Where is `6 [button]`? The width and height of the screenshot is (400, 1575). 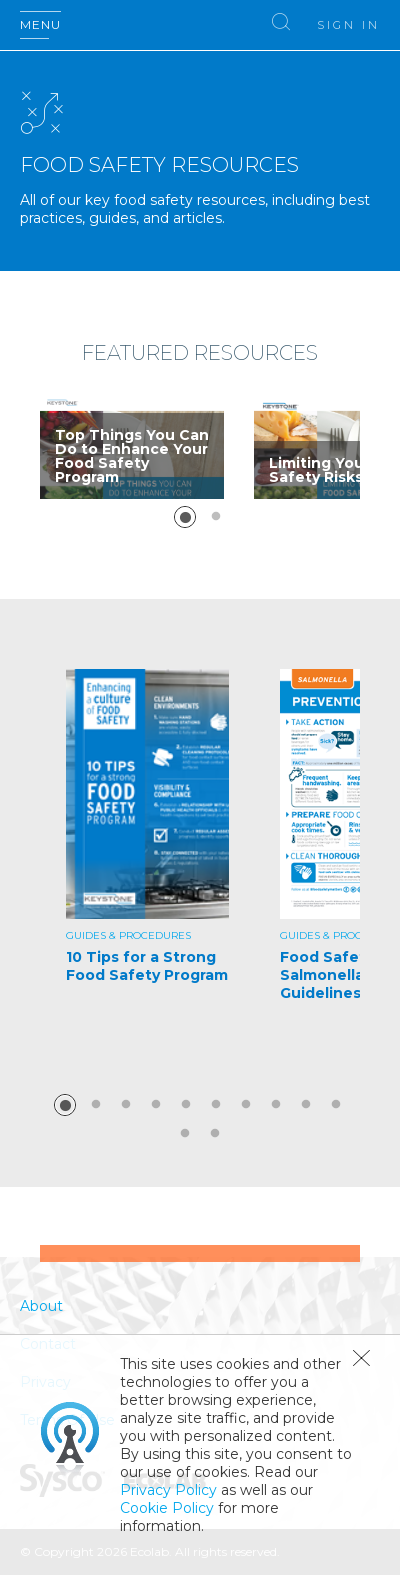 6 [button] is located at coordinates (216, 1105).